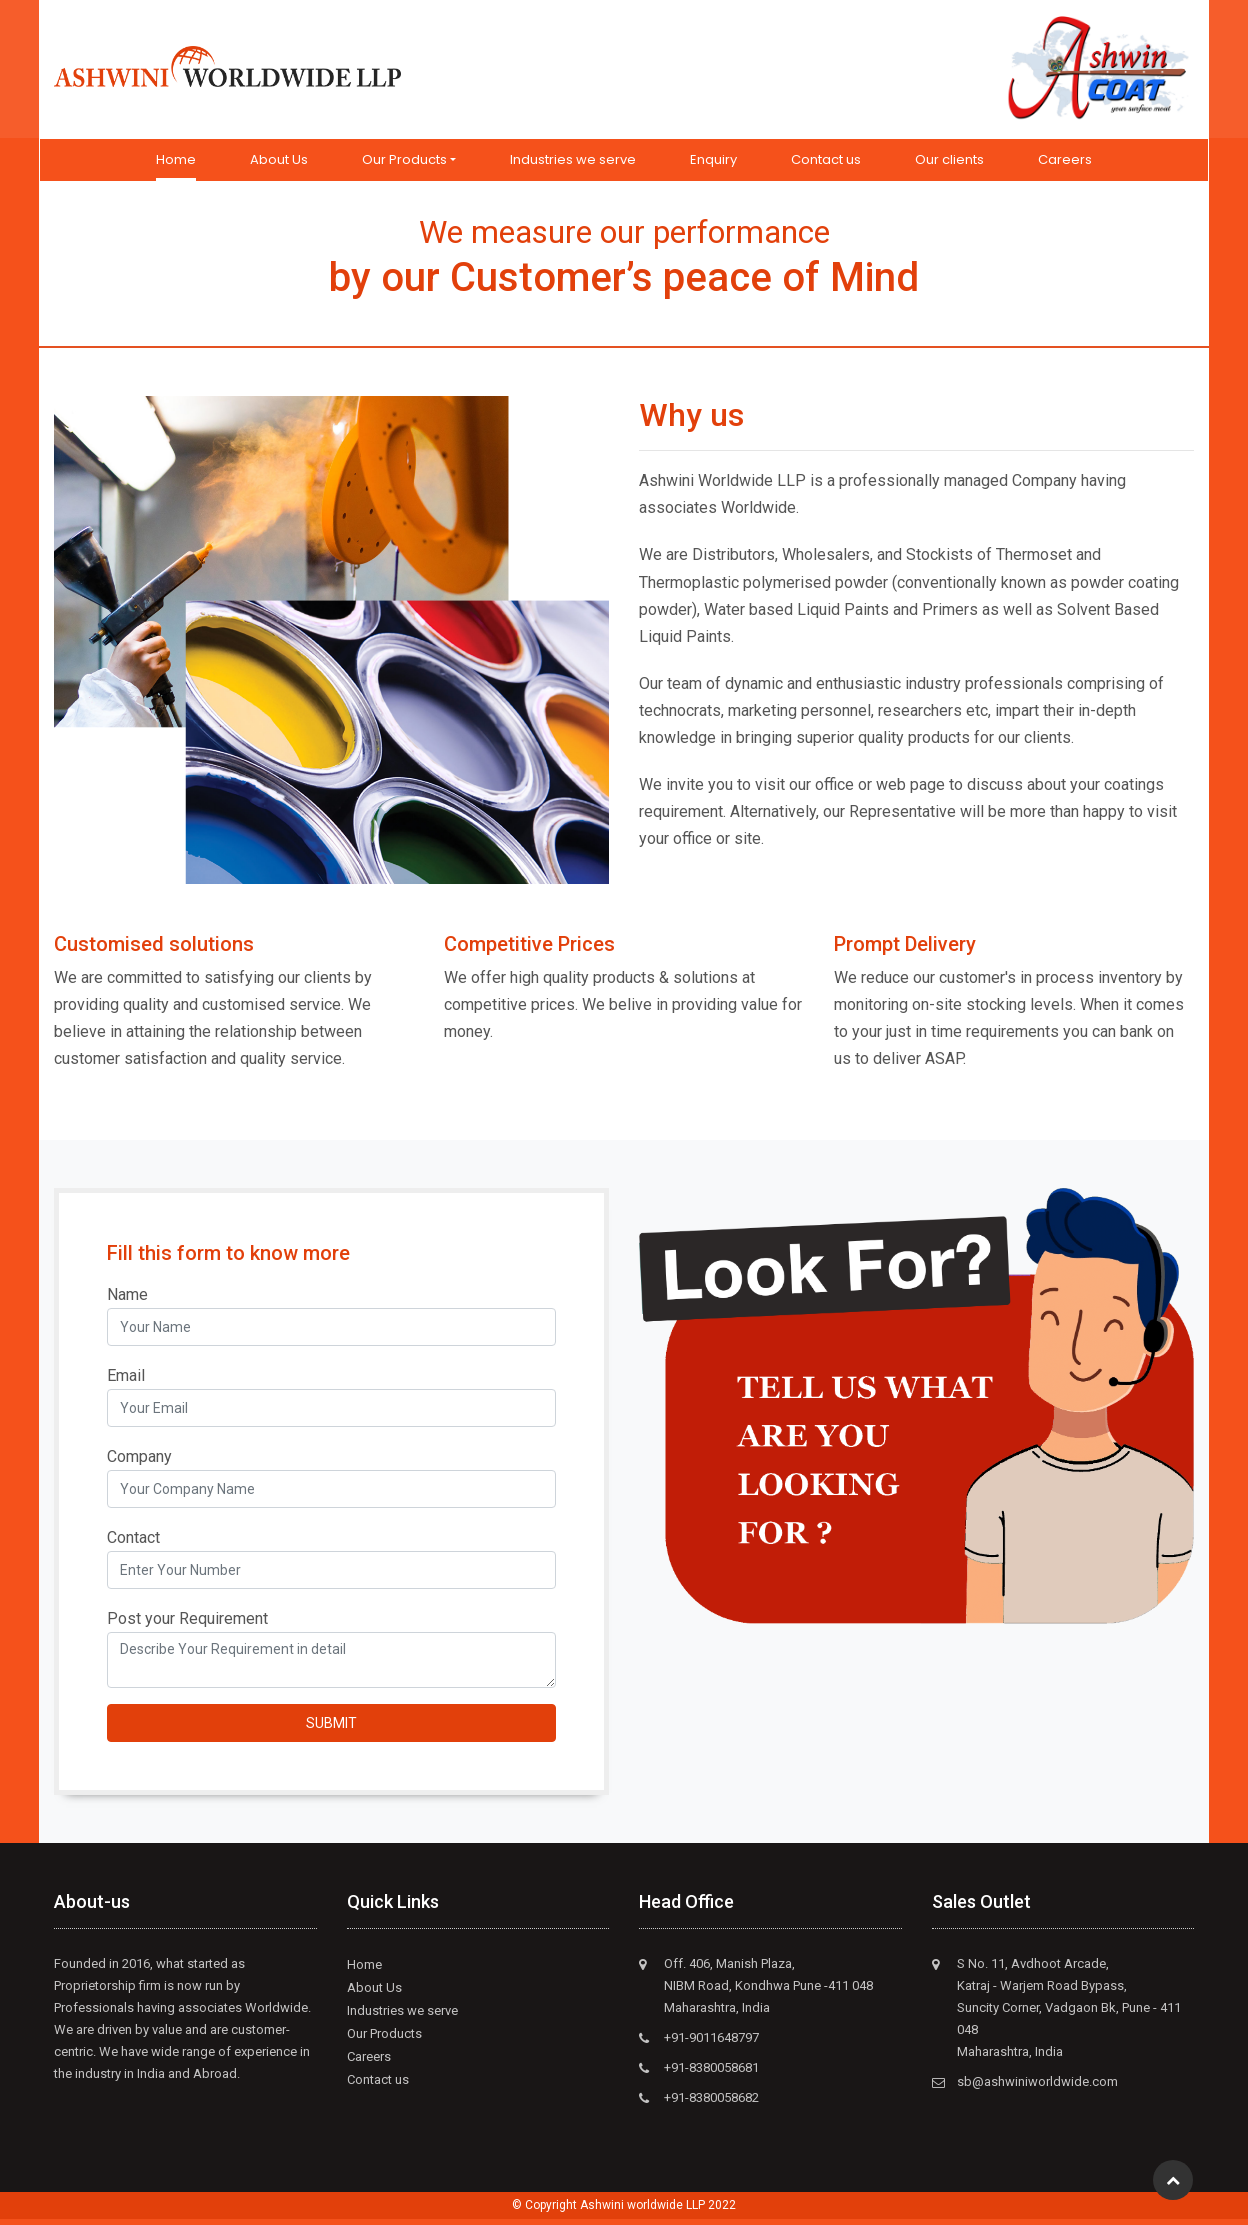 Image resolution: width=1248 pixels, height=2225 pixels. Describe the element at coordinates (404, 165) in the screenshot. I see `Our Products [button]` at that location.